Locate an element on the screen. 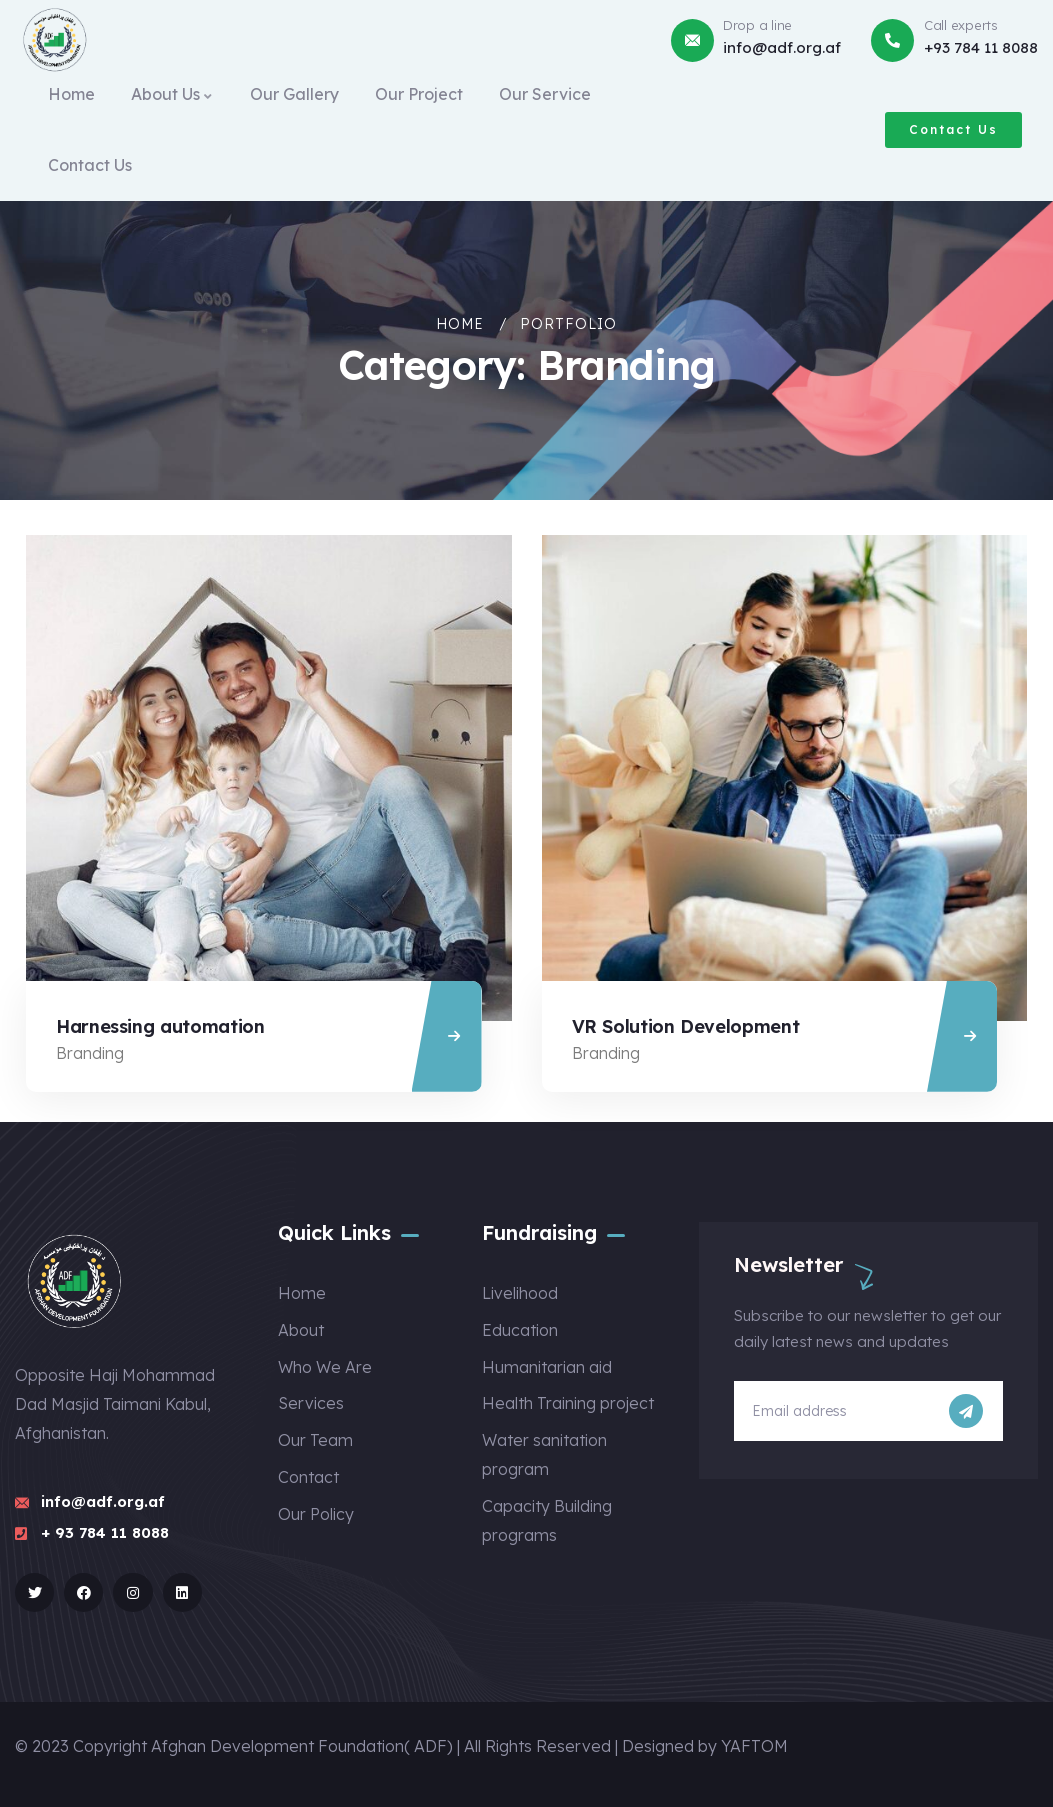  VR Solution Development is located at coordinates (686, 1026).